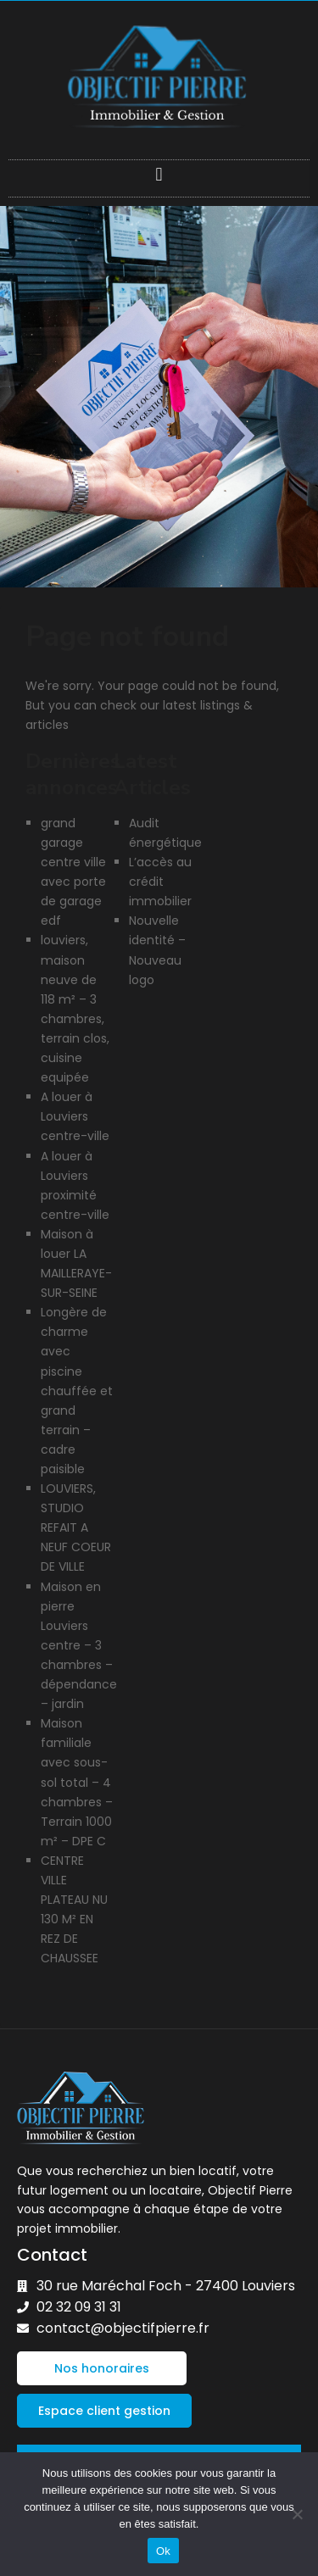 Image resolution: width=318 pixels, height=2576 pixels. What do you see at coordinates (77, 1390) in the screenshot?
I see `Longère de charme avec piscine chauffée et grand terrain – cadre paisible` at bounding box center [77, 1390].